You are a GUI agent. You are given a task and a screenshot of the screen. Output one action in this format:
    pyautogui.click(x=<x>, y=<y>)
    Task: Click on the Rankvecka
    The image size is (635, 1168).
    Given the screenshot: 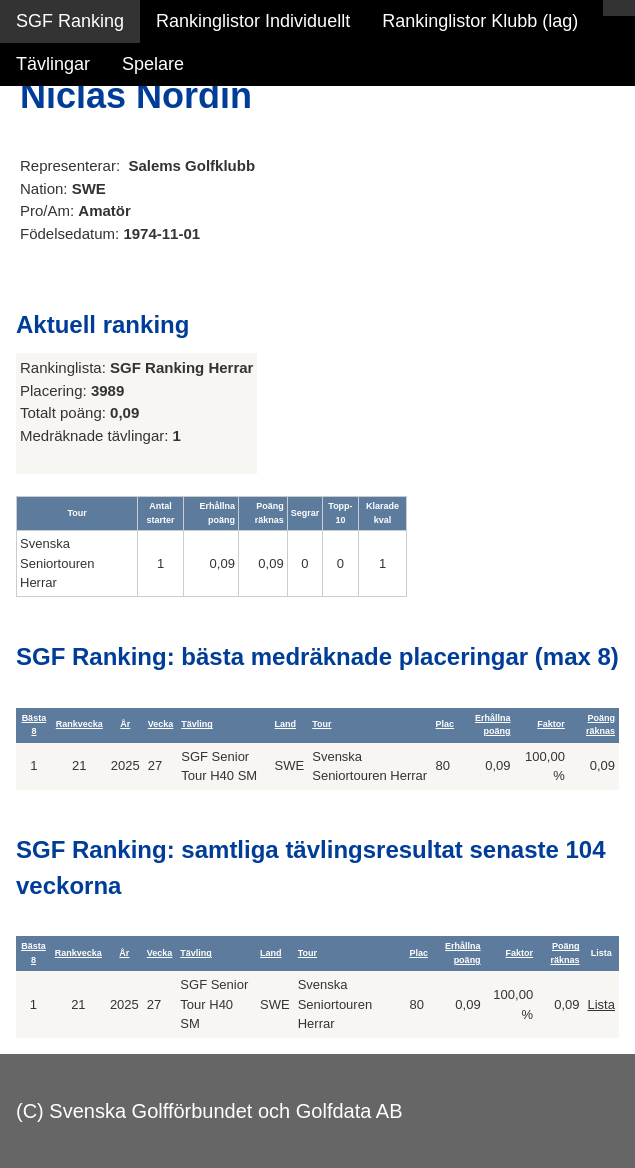 What is the action you would take?
    pyautogui.click(x=79, y=724)
    